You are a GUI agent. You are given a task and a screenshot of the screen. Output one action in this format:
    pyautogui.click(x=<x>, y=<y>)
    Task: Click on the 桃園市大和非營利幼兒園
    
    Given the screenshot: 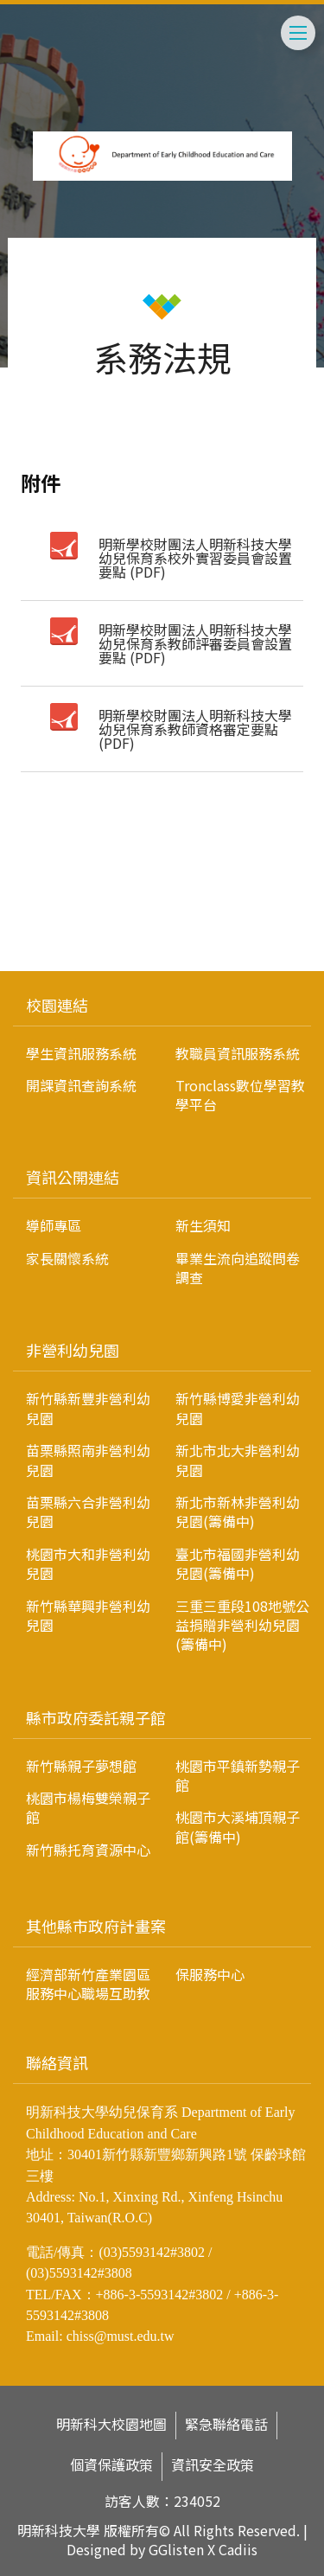 What is the action you would take?
    pyautogui.click(x=88, y=1563)
    